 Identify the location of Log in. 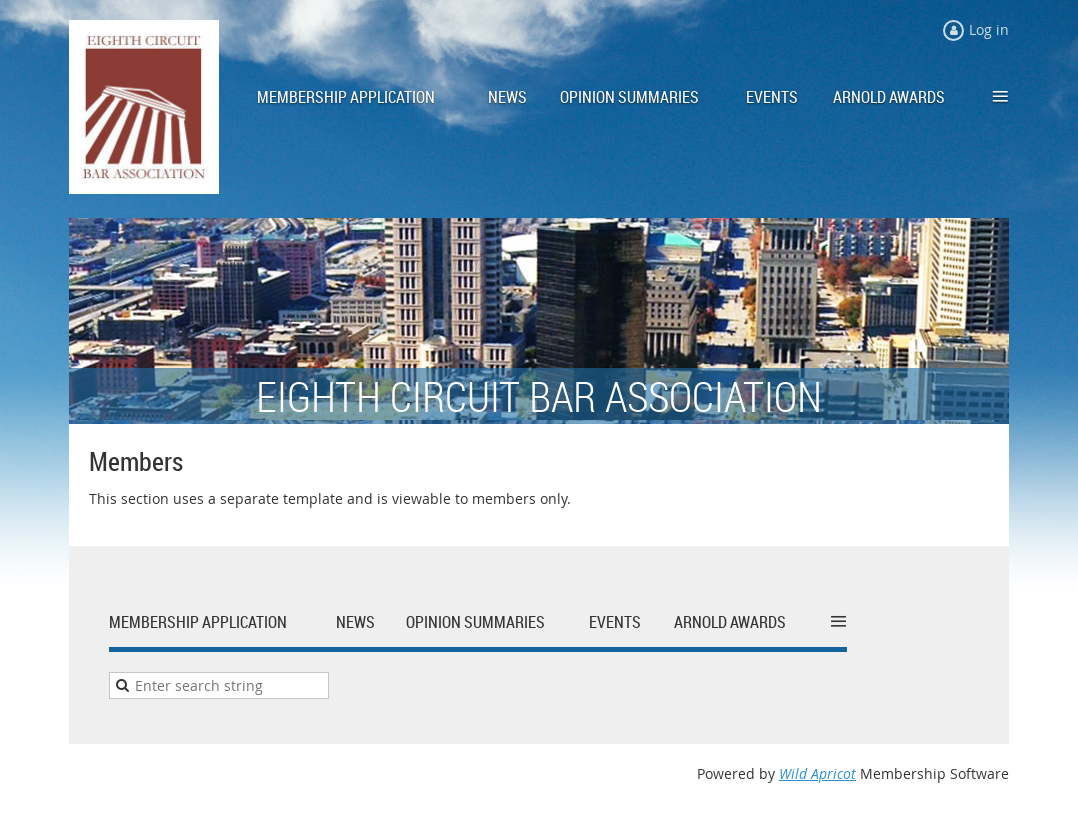
(989, 29).